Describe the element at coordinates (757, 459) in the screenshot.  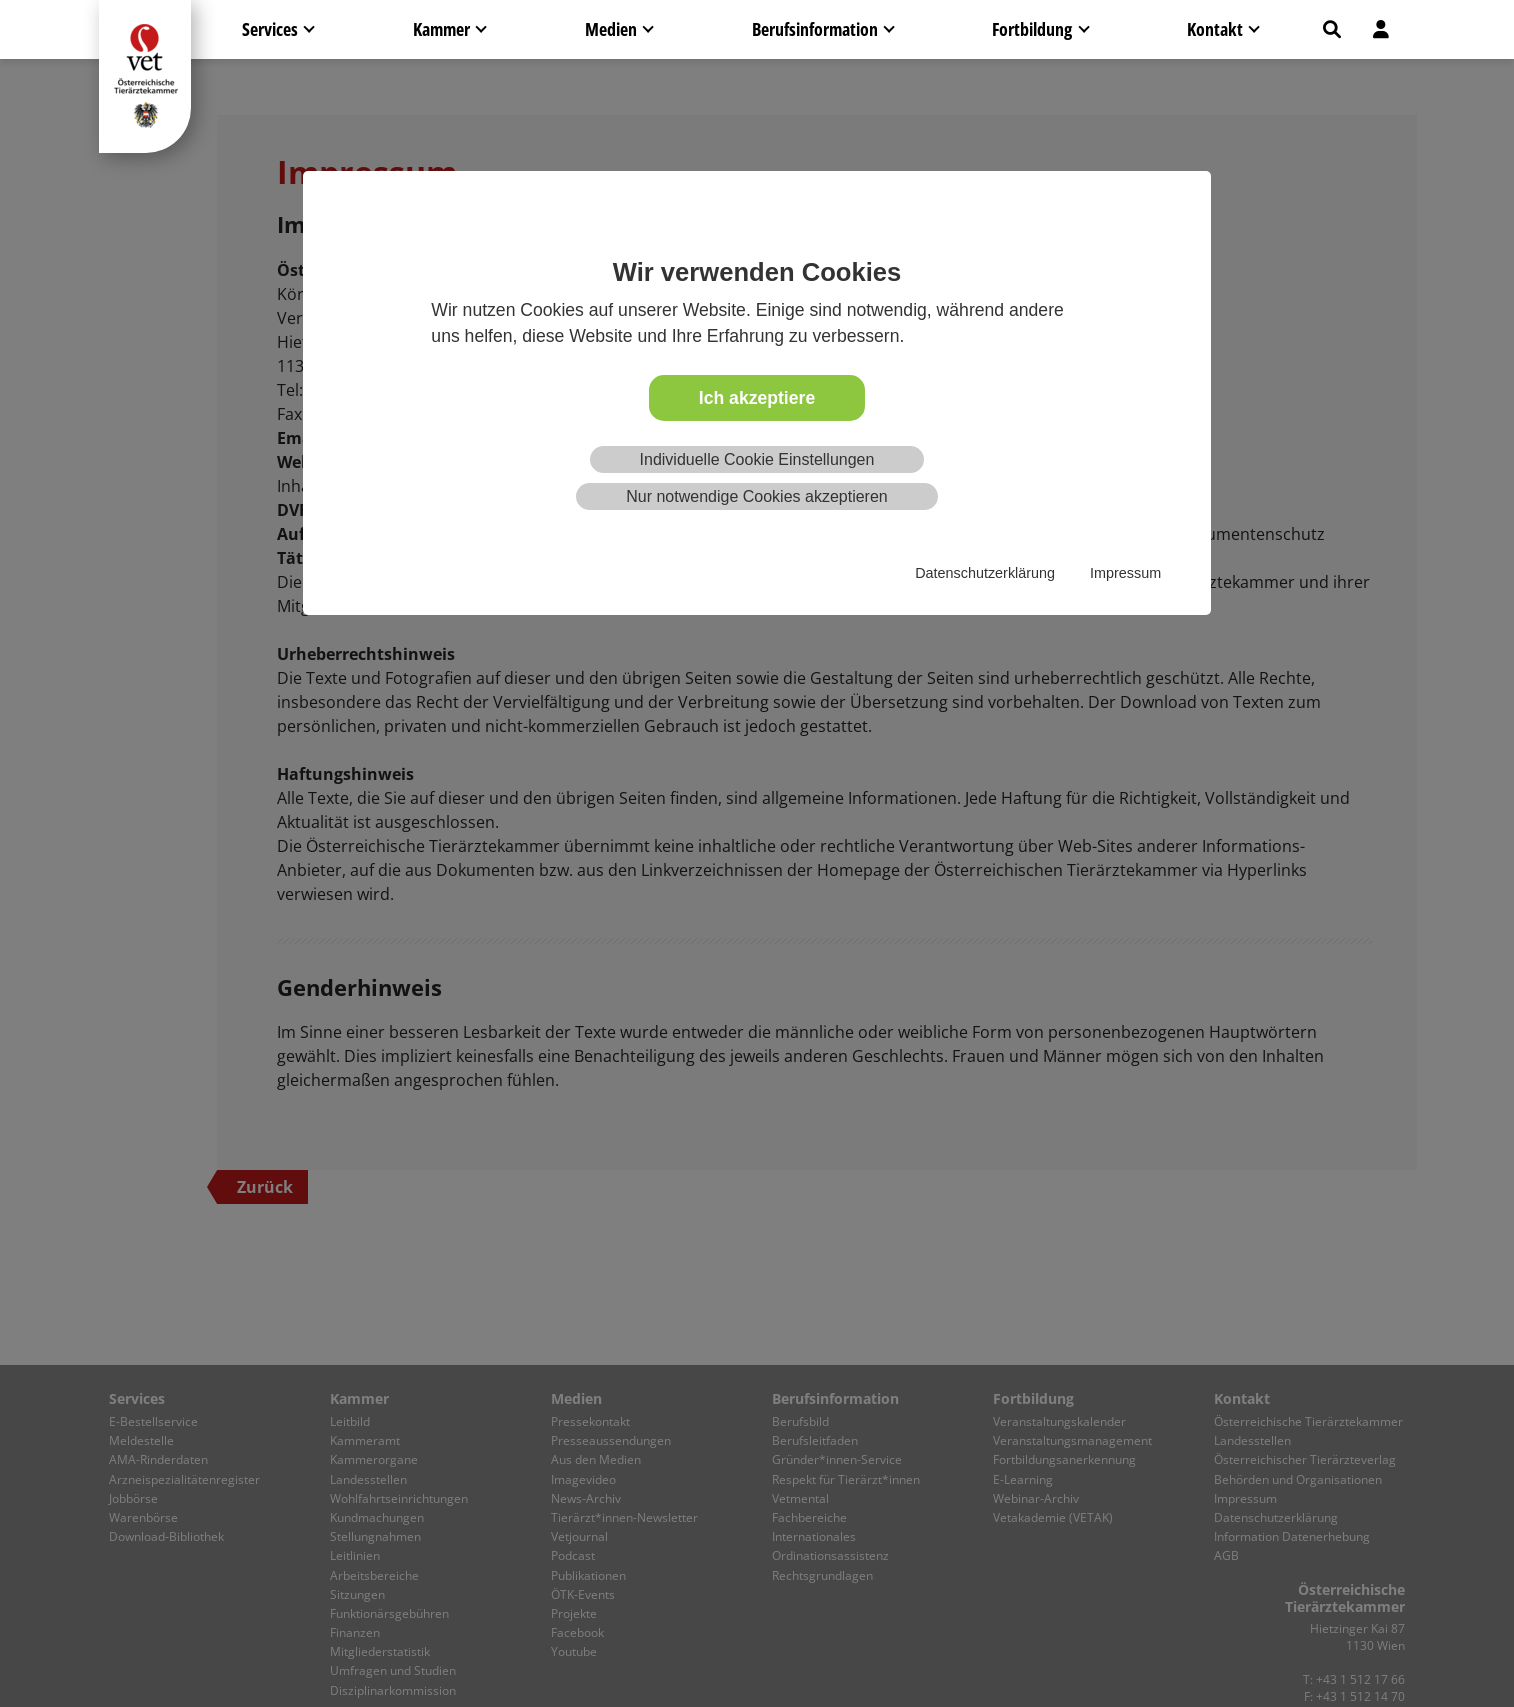
I see `Individuelle Cookie Einstellungen` at that location.